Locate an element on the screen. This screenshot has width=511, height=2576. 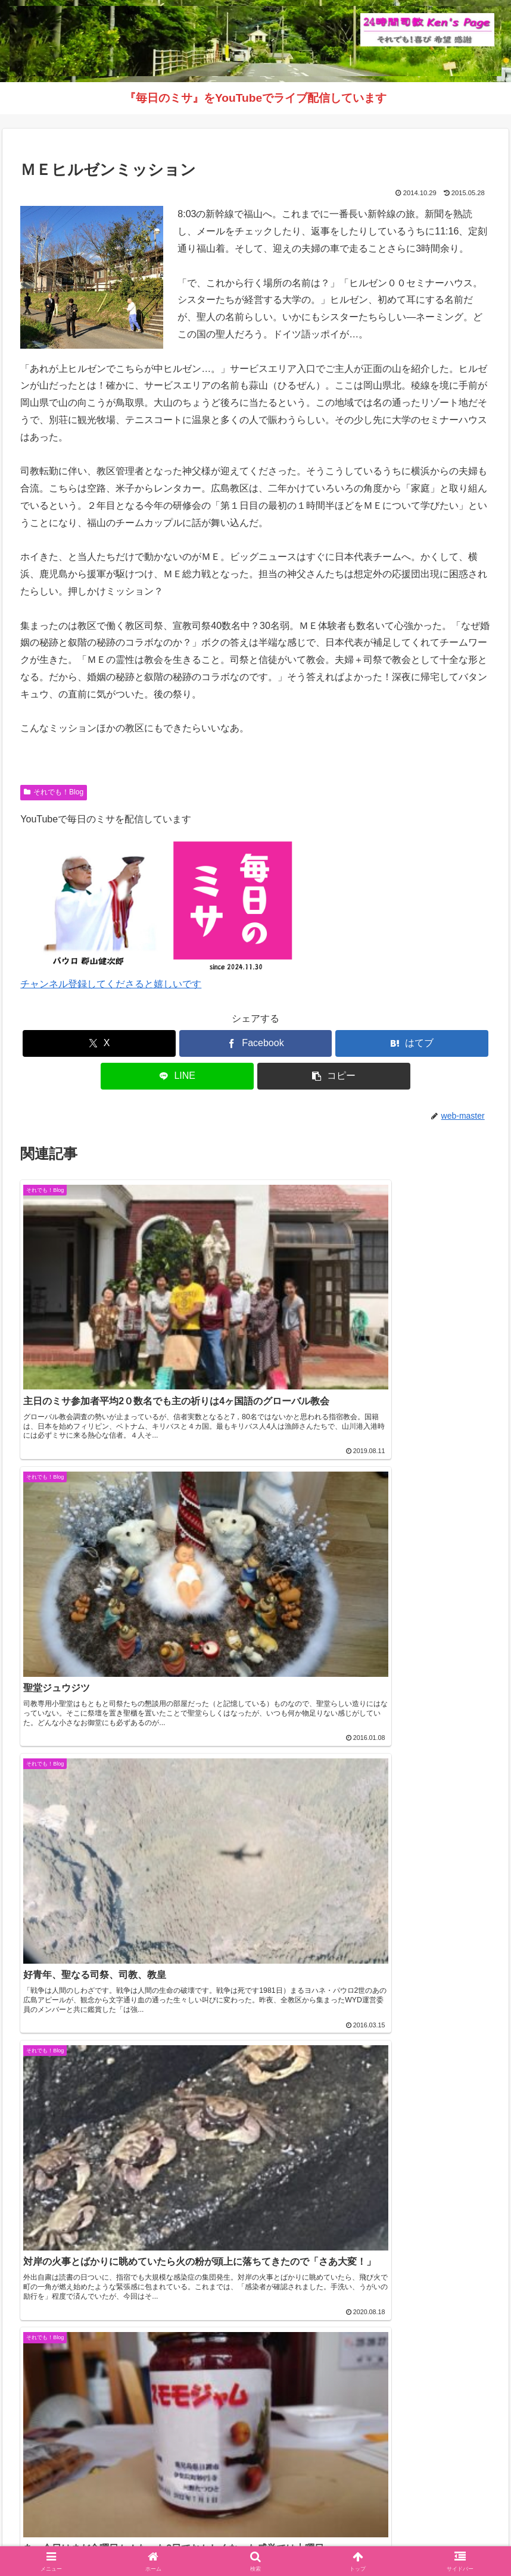
【音声版】鹿児島カトリック教区報2026年4月号 is located at coordinates (116, 2009).